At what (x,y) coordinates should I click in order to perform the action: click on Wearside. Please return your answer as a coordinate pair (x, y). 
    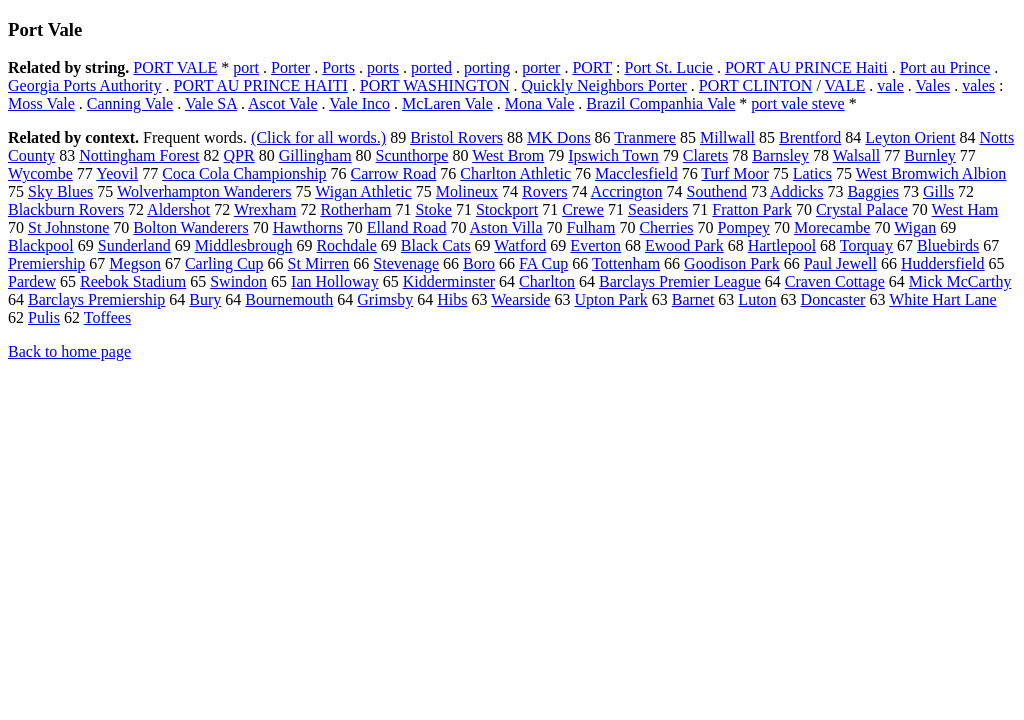
    Looking at the image, I should click on (520, 299).